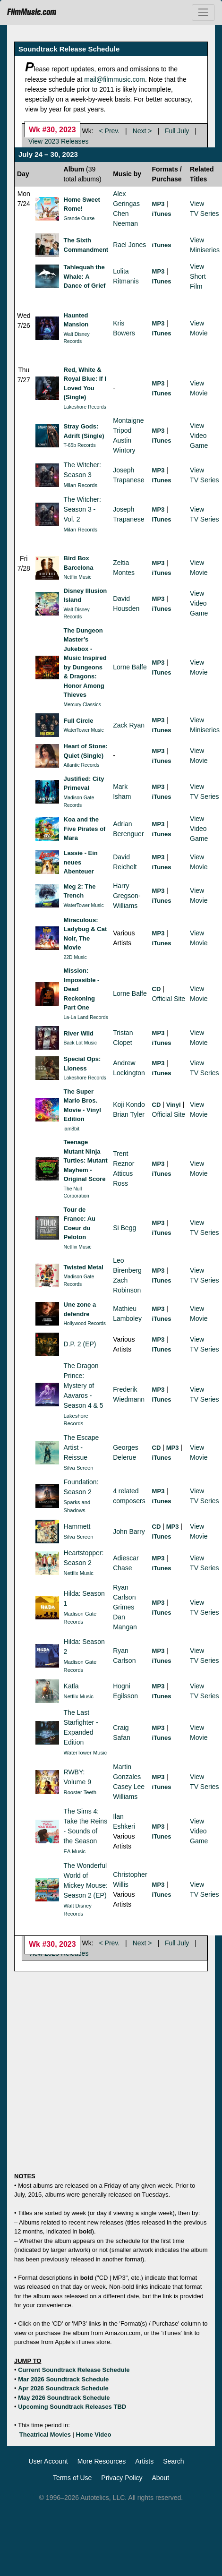 This screenshot has width=222, height=2576. What do you see at coordinates (31, 12) in the screenshot?
I see `FilmMusic.com` at bounding box center [31, 12].